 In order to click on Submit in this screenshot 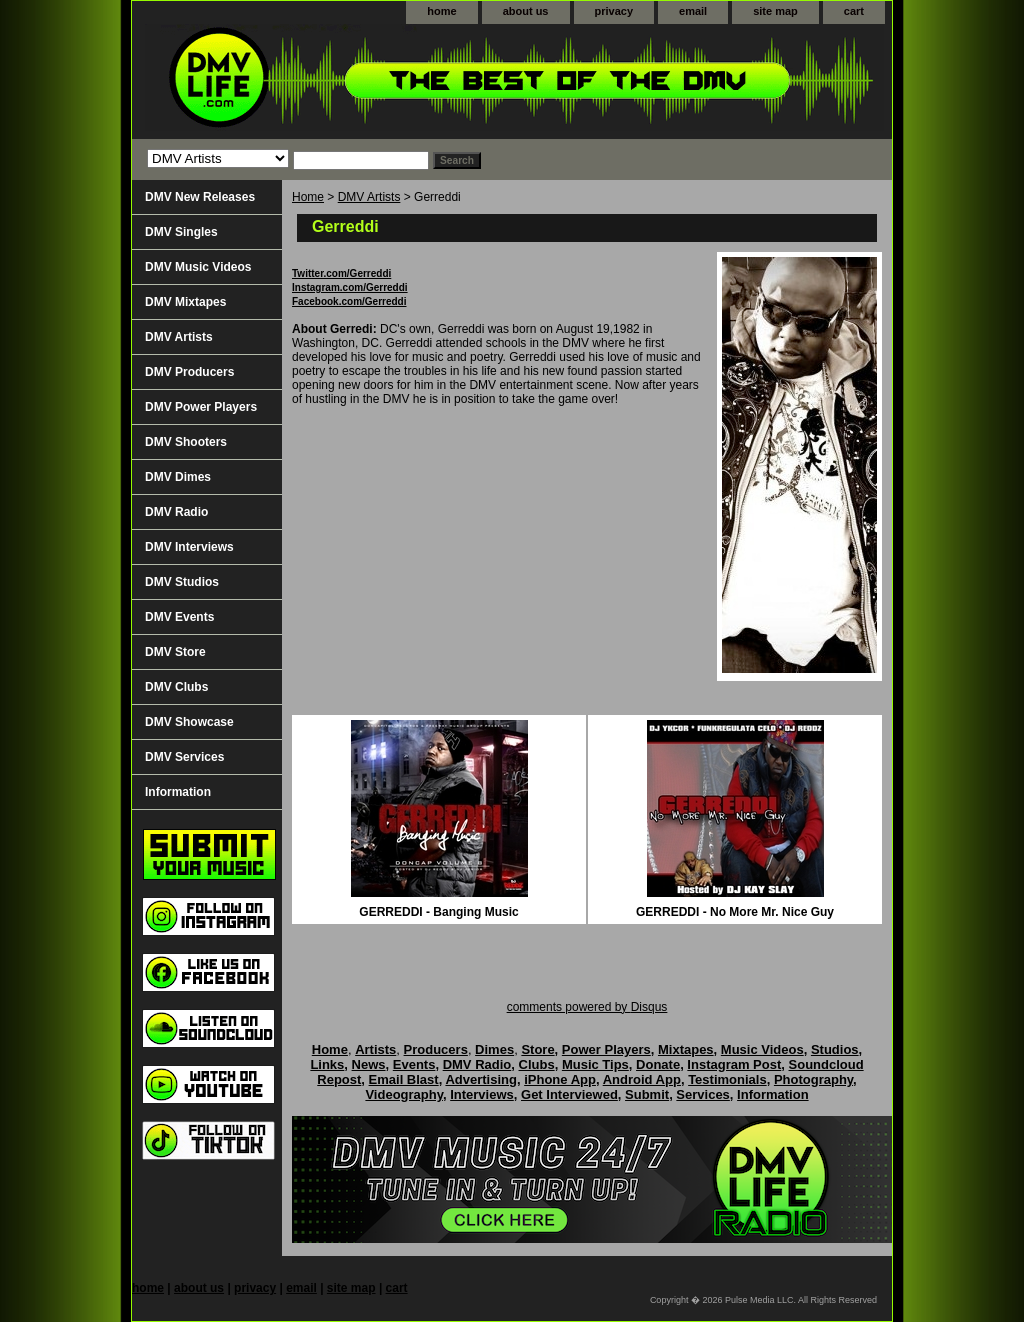, I will do `click(647, 1094)`.